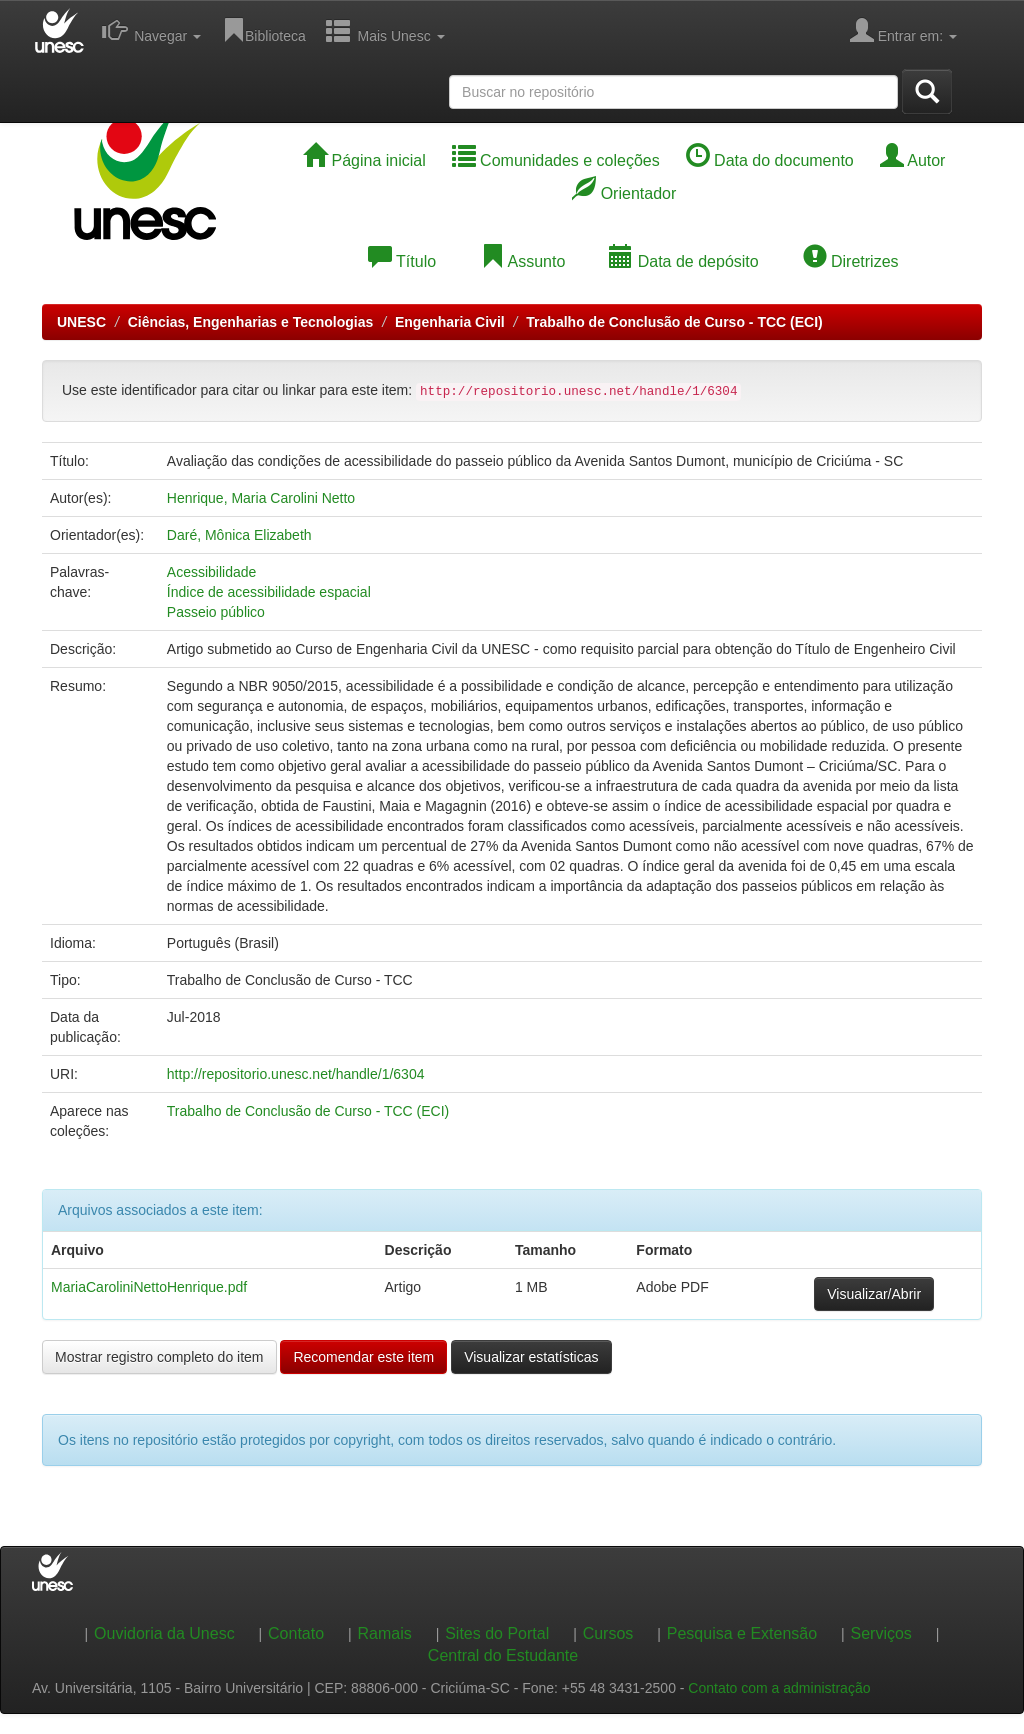 The image size is (1024, 1734). I want to click on Página inicial, so click(364, 160).